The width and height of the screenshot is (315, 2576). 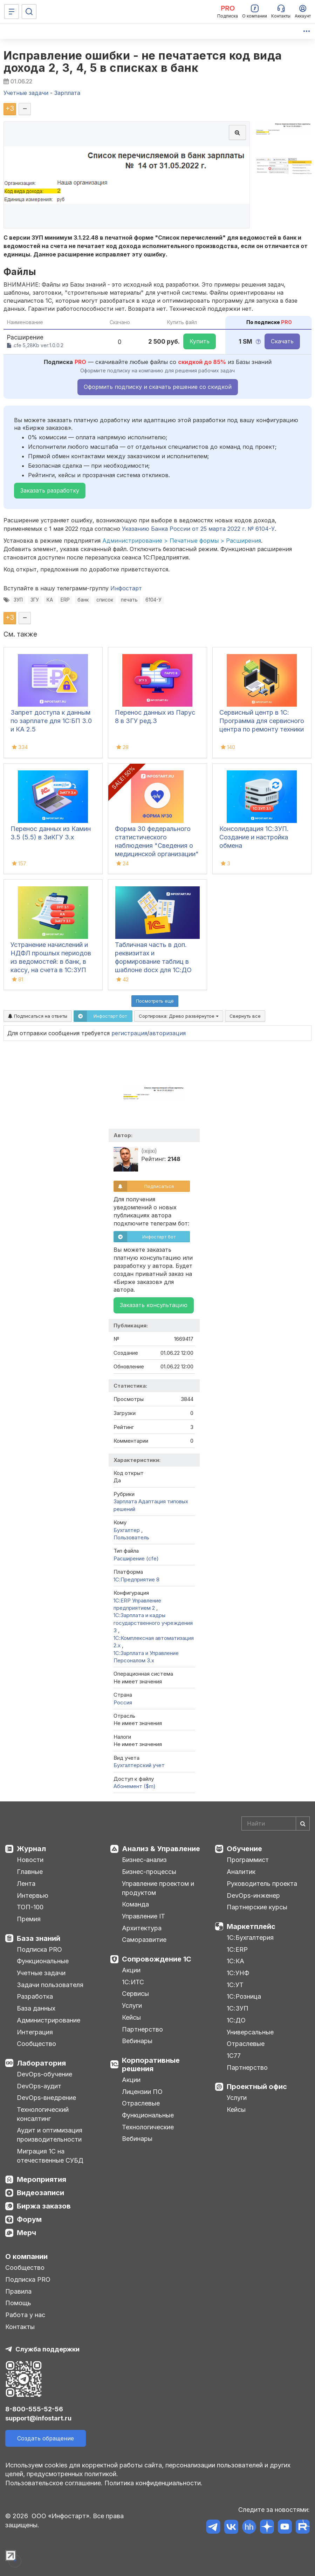 I want to click on Помощь, so click(x=18, y=2303).